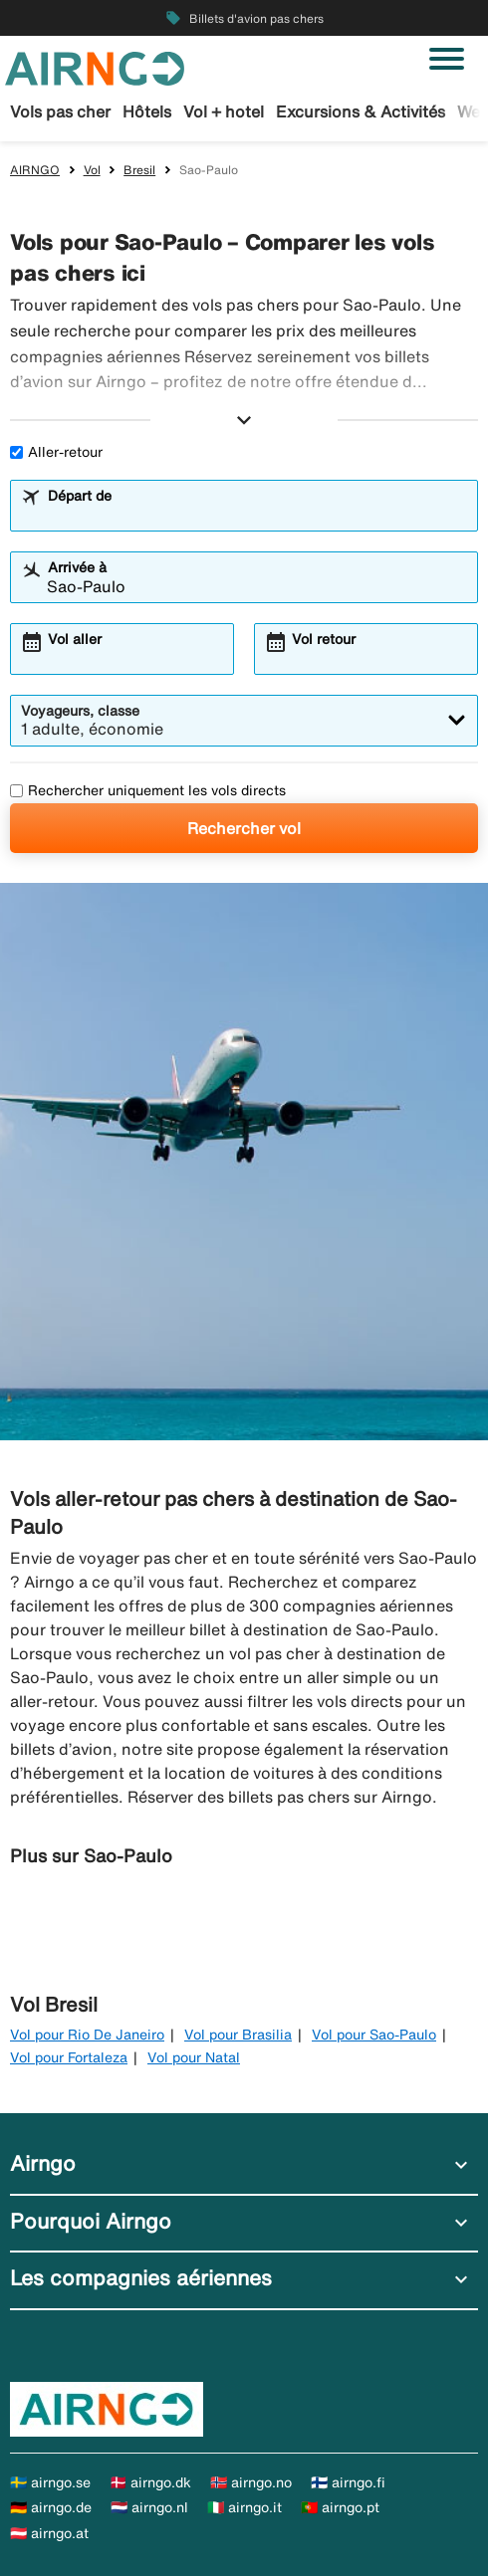 The height and width of the screenshot is (2576, 488). I want to click on Vol pour Brasilia, so click(238, 2034).